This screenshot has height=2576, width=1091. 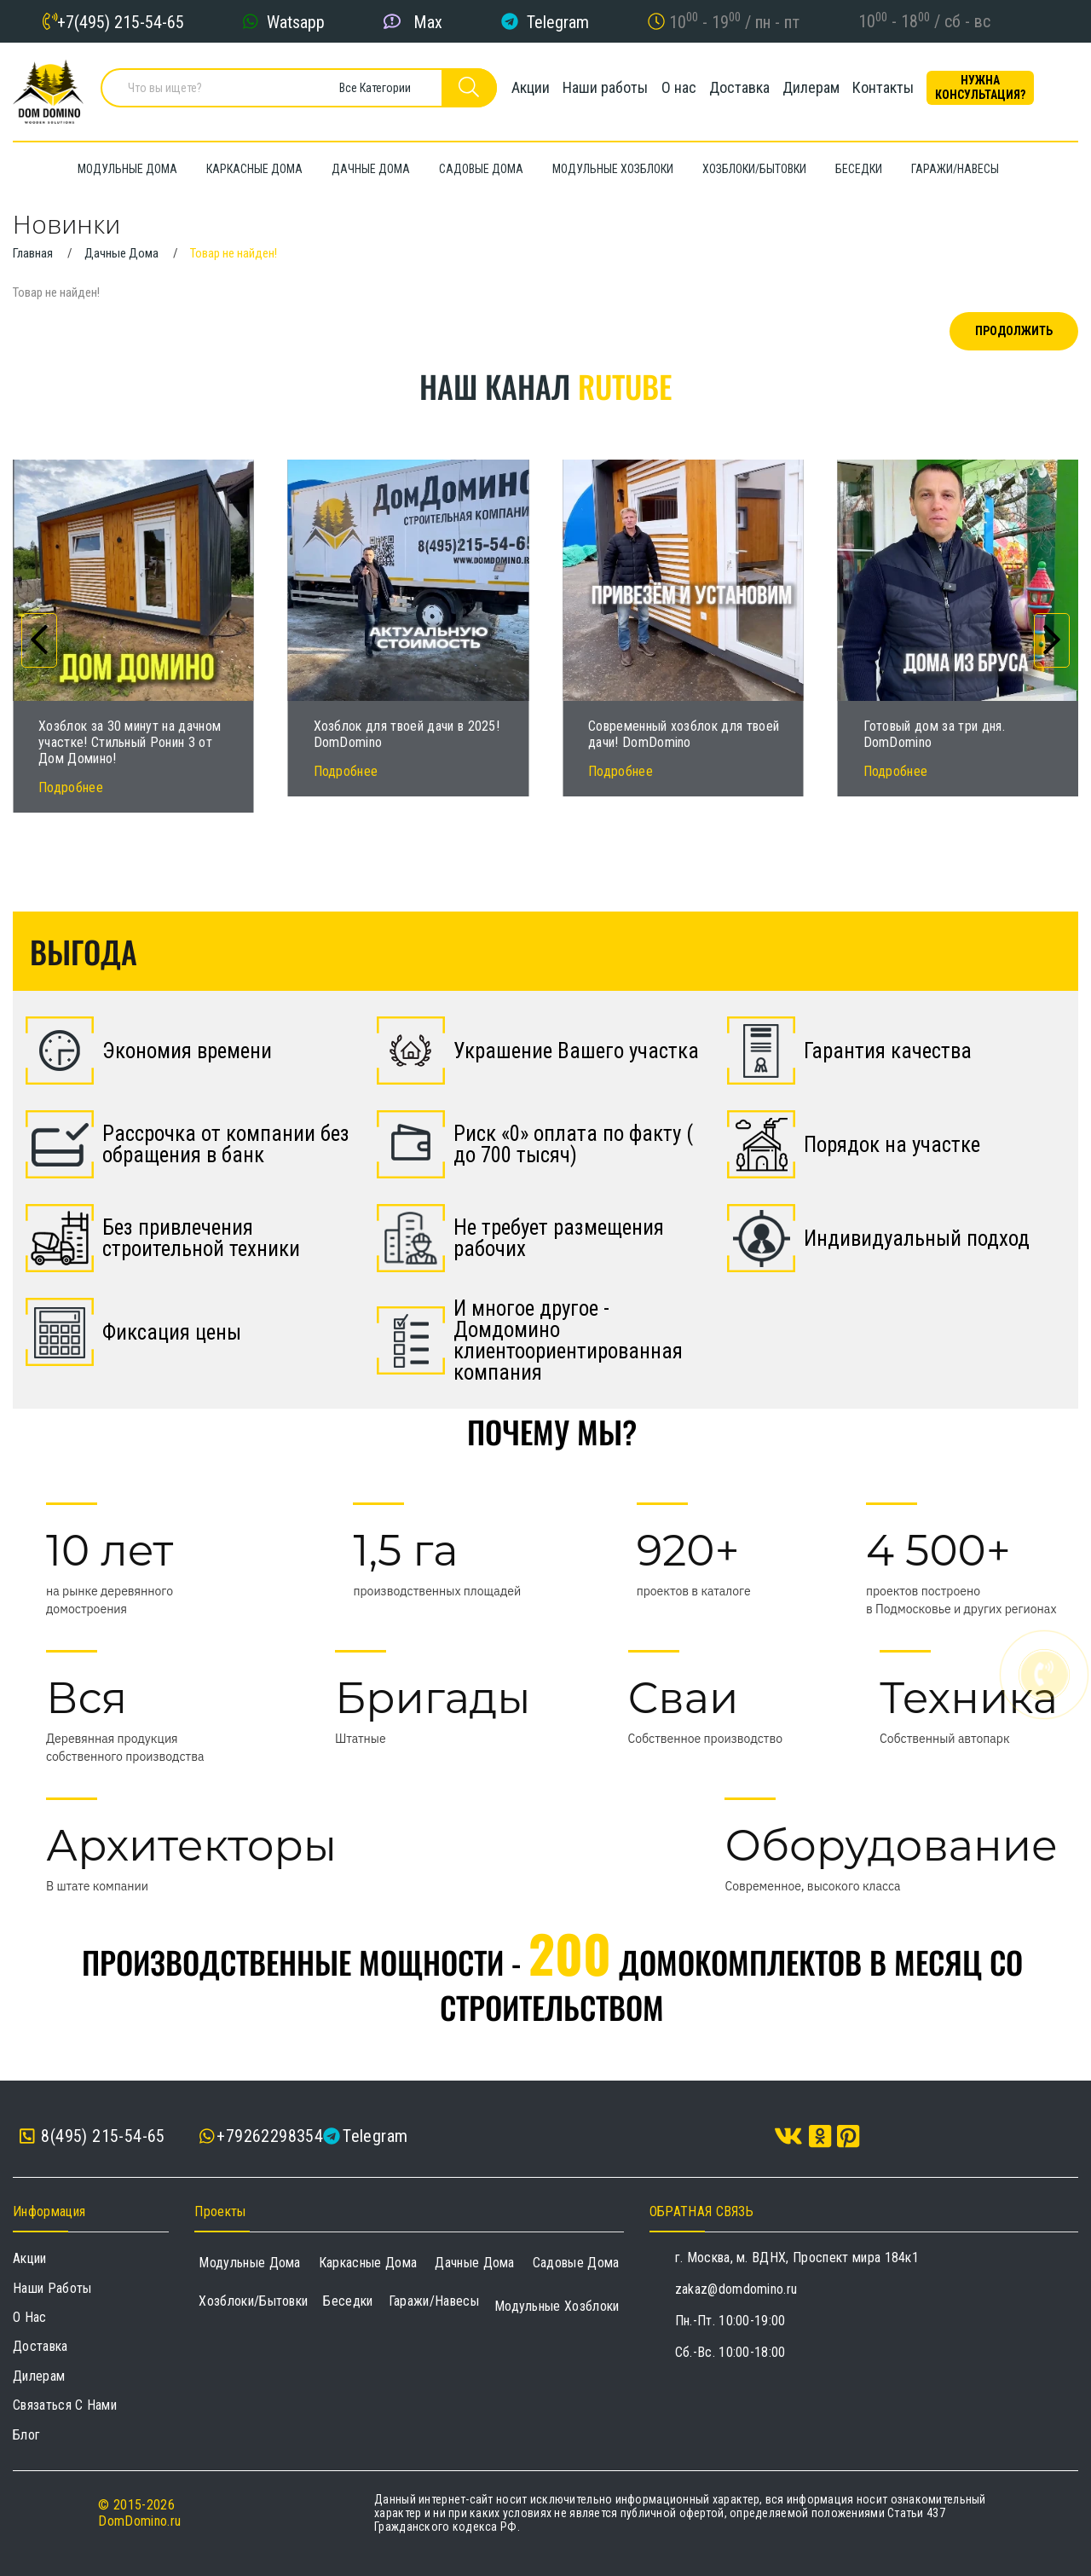 I want to click on Акции, so click(x=522, y=89).